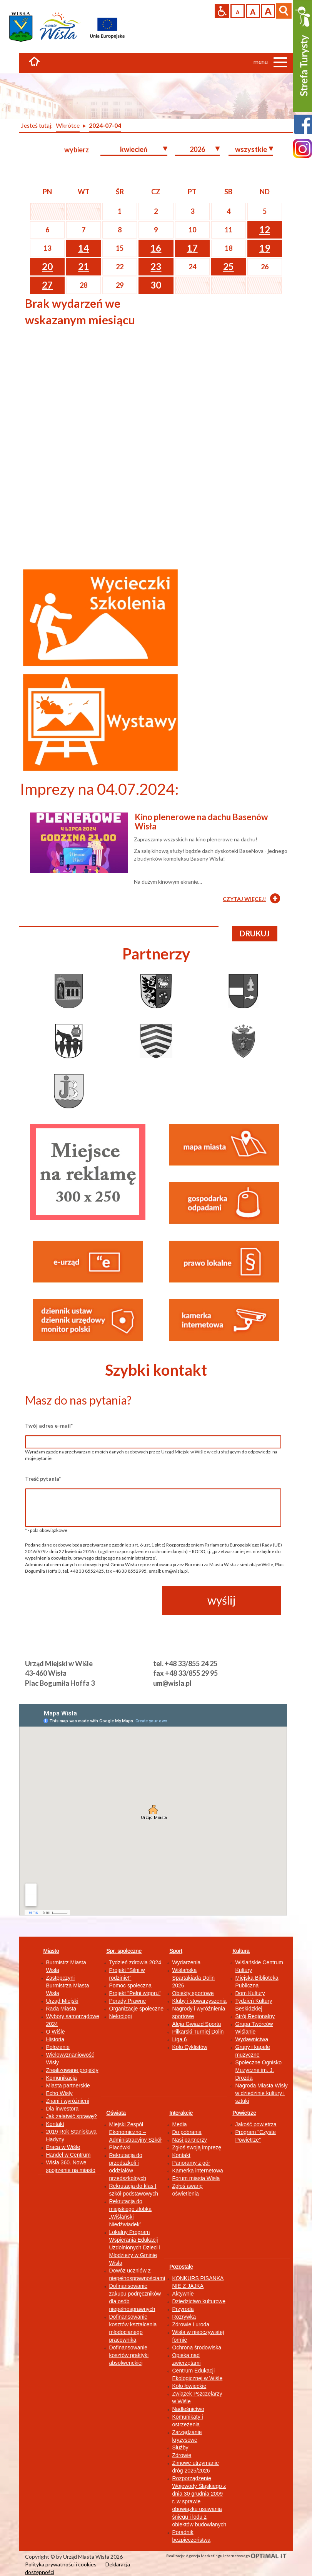 Image resolution: width=312 pixels, height=2576 pixels. I want to click on Piłkarski Turniej Dolin, so click(198, 2032).